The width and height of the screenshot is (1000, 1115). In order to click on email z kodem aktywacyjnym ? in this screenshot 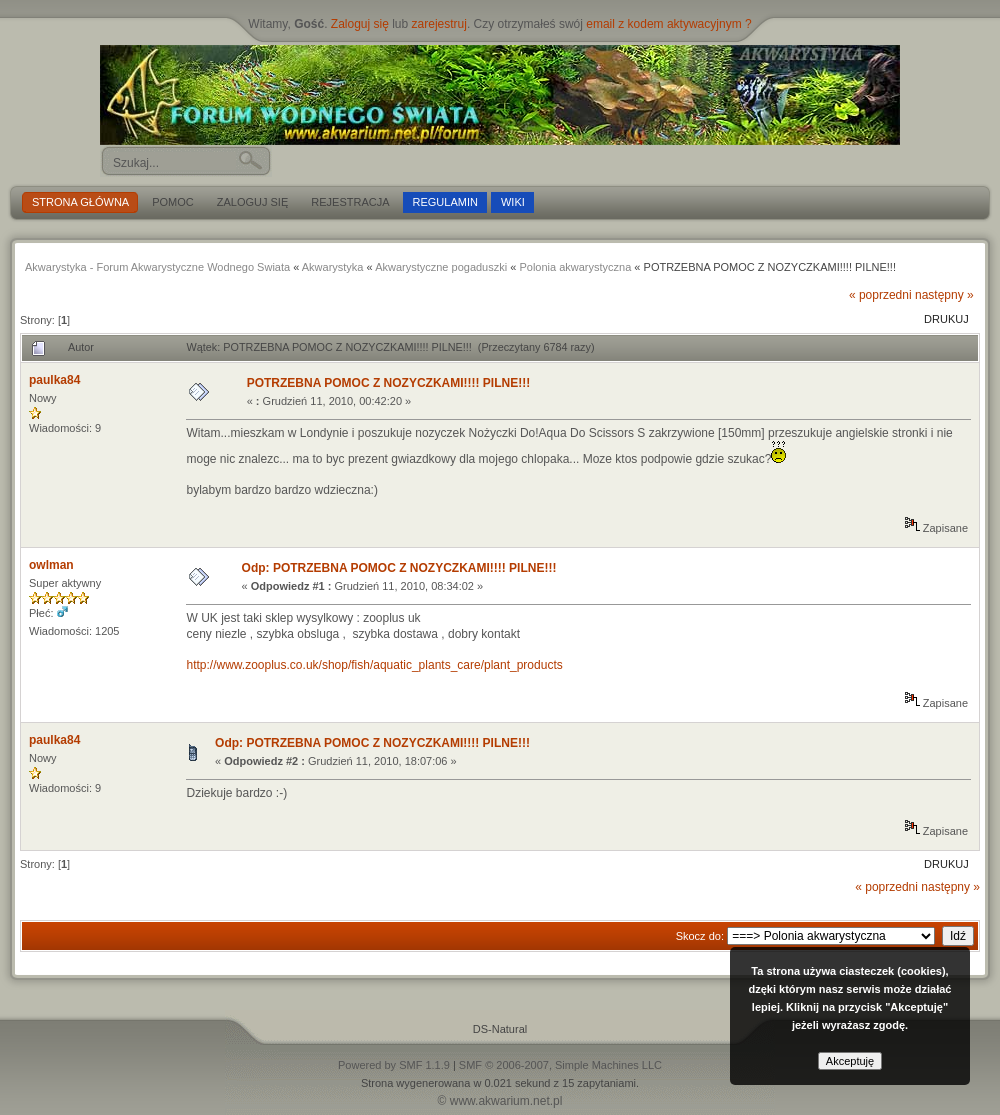, I will do `click(668, 24)`.